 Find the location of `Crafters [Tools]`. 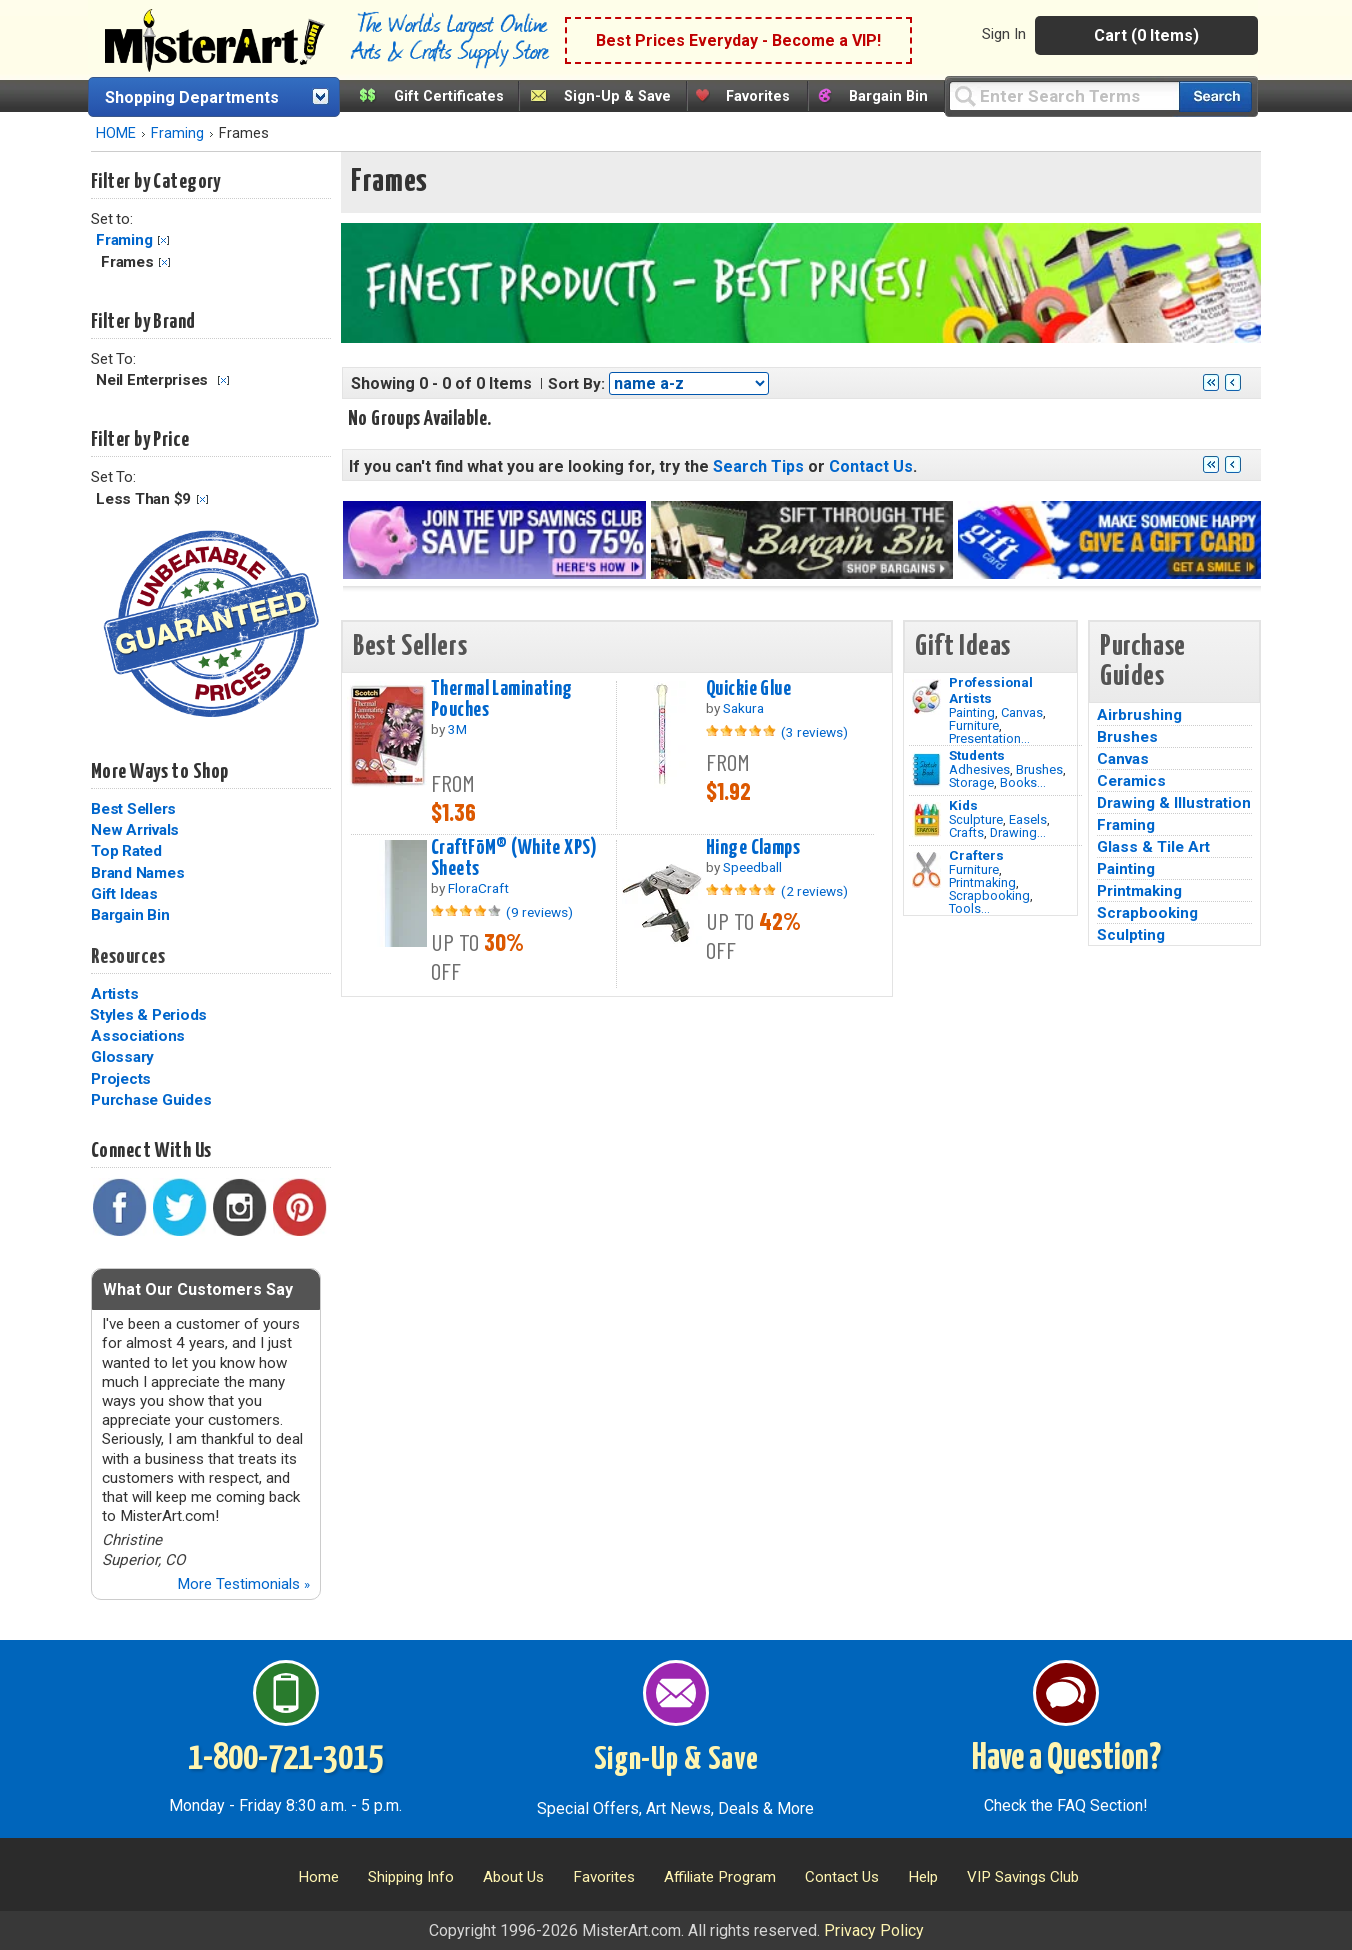

Crafters [Tools] is located at coordinates (976, 855).